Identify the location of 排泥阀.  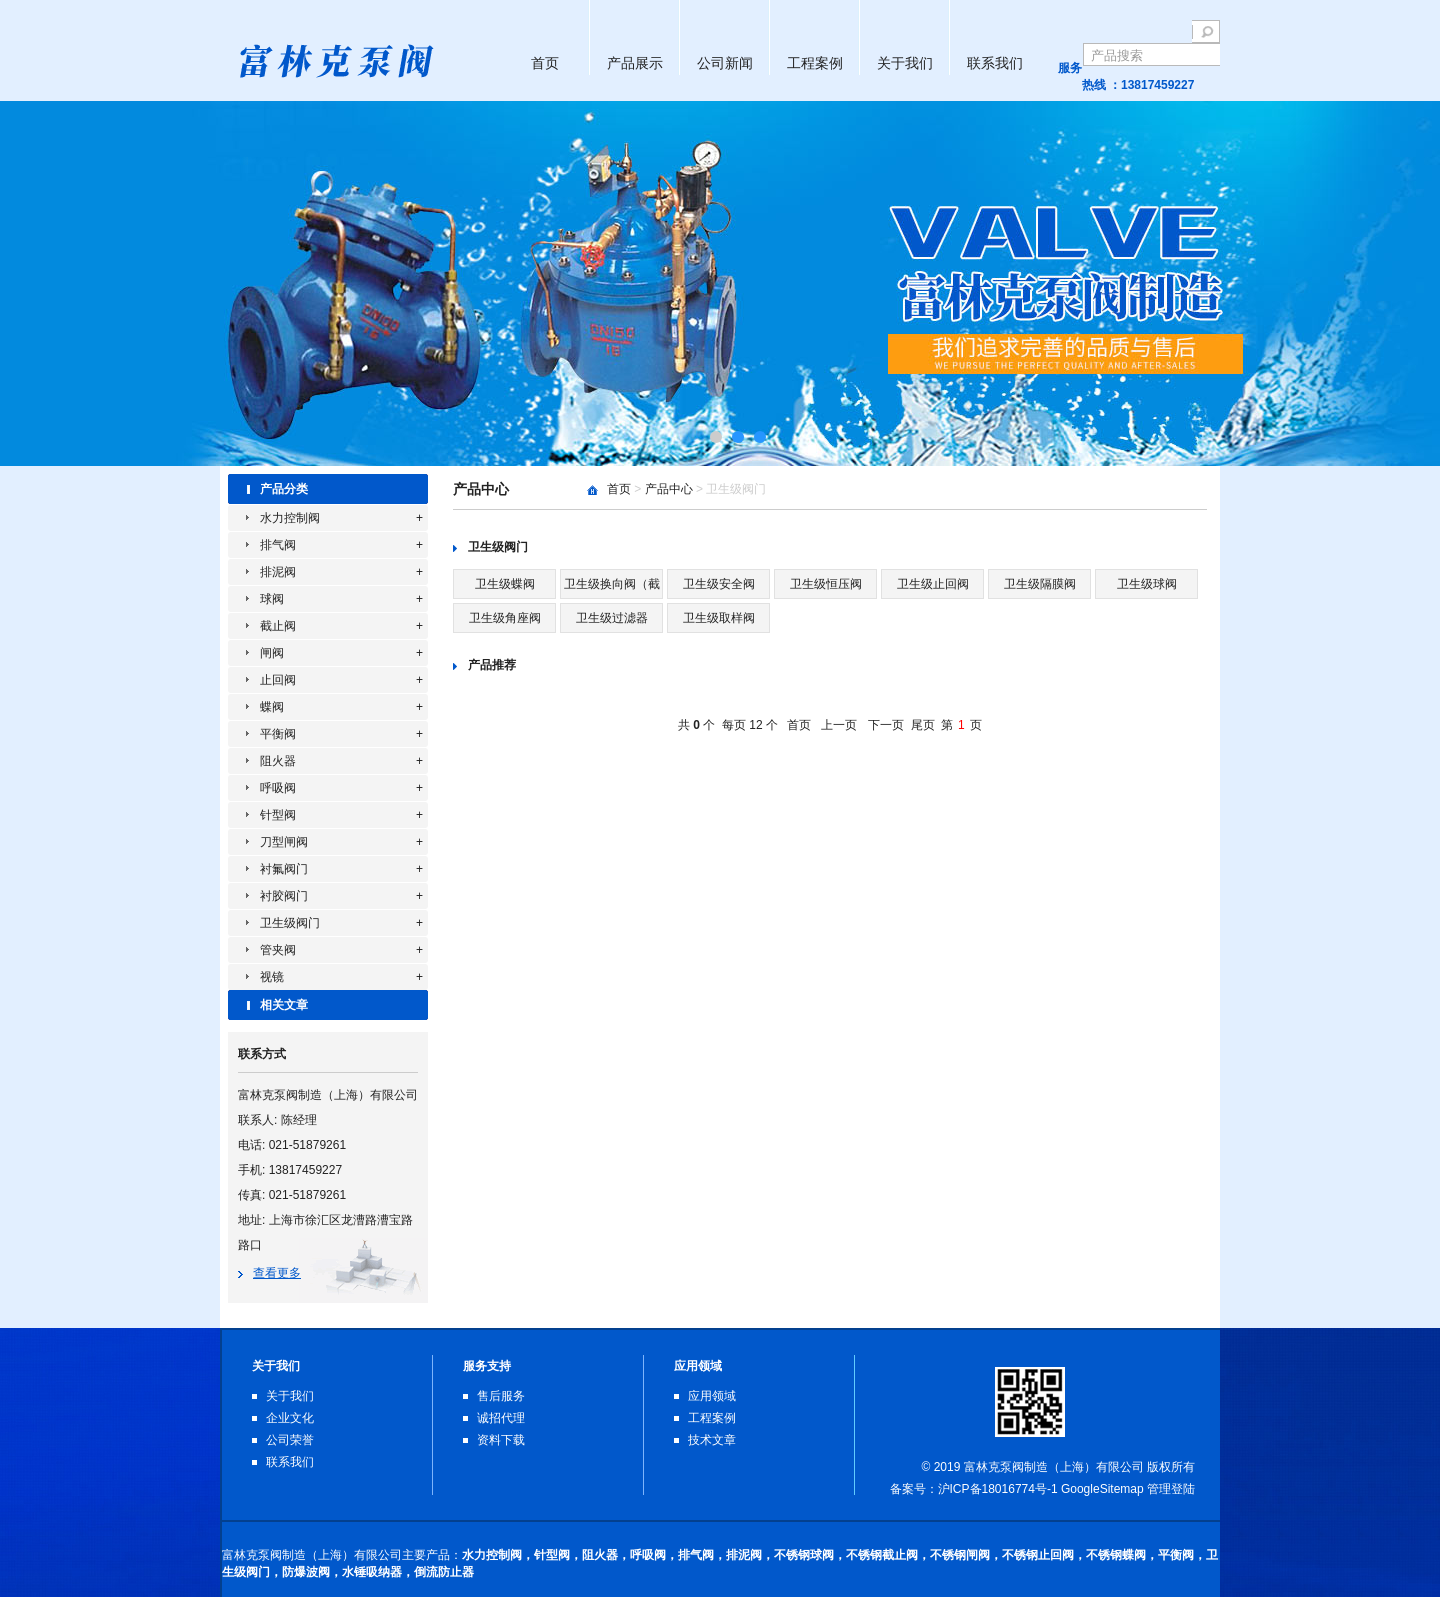
(278, 572).